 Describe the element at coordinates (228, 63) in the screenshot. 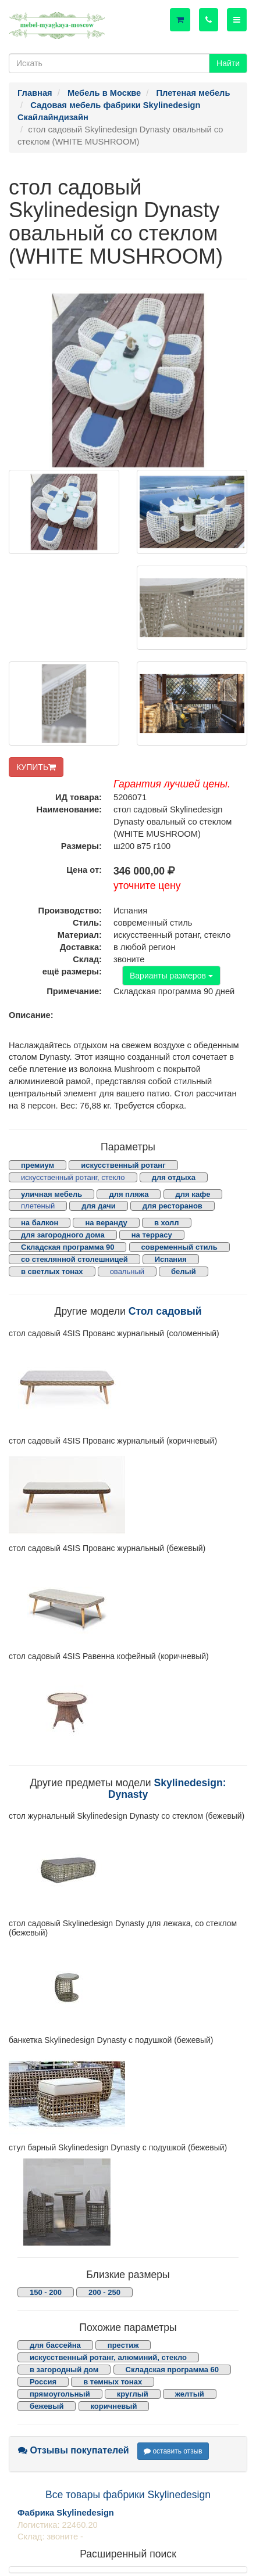

I see `Найти` at that location.